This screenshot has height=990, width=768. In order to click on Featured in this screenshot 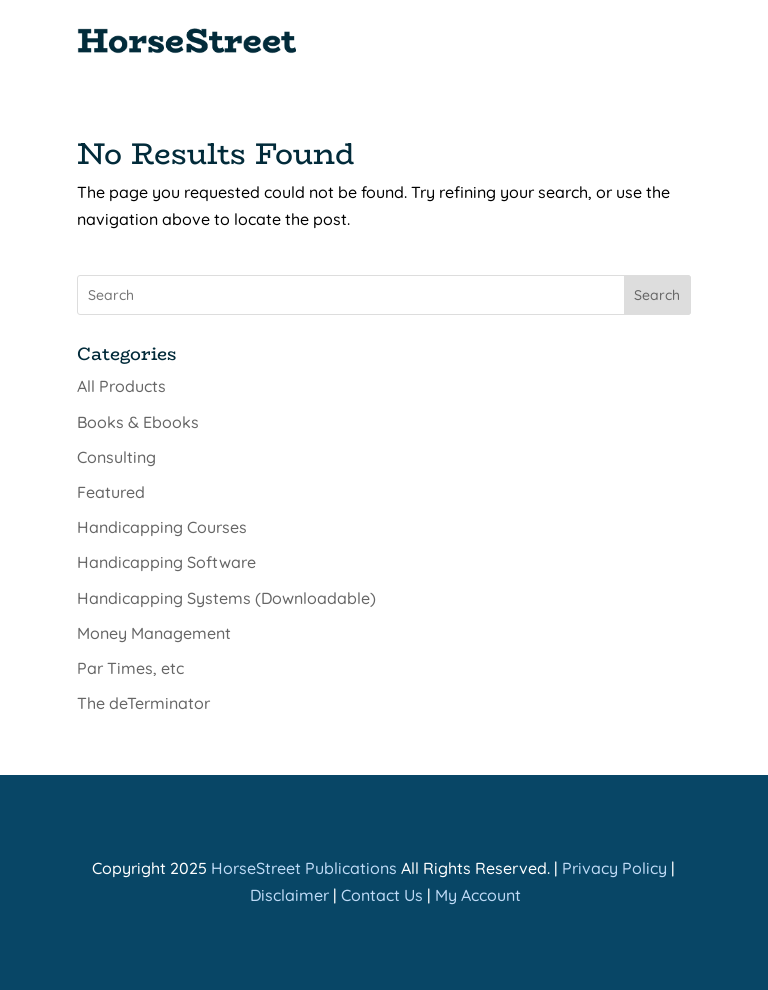, I will do `click(111, 492)`.